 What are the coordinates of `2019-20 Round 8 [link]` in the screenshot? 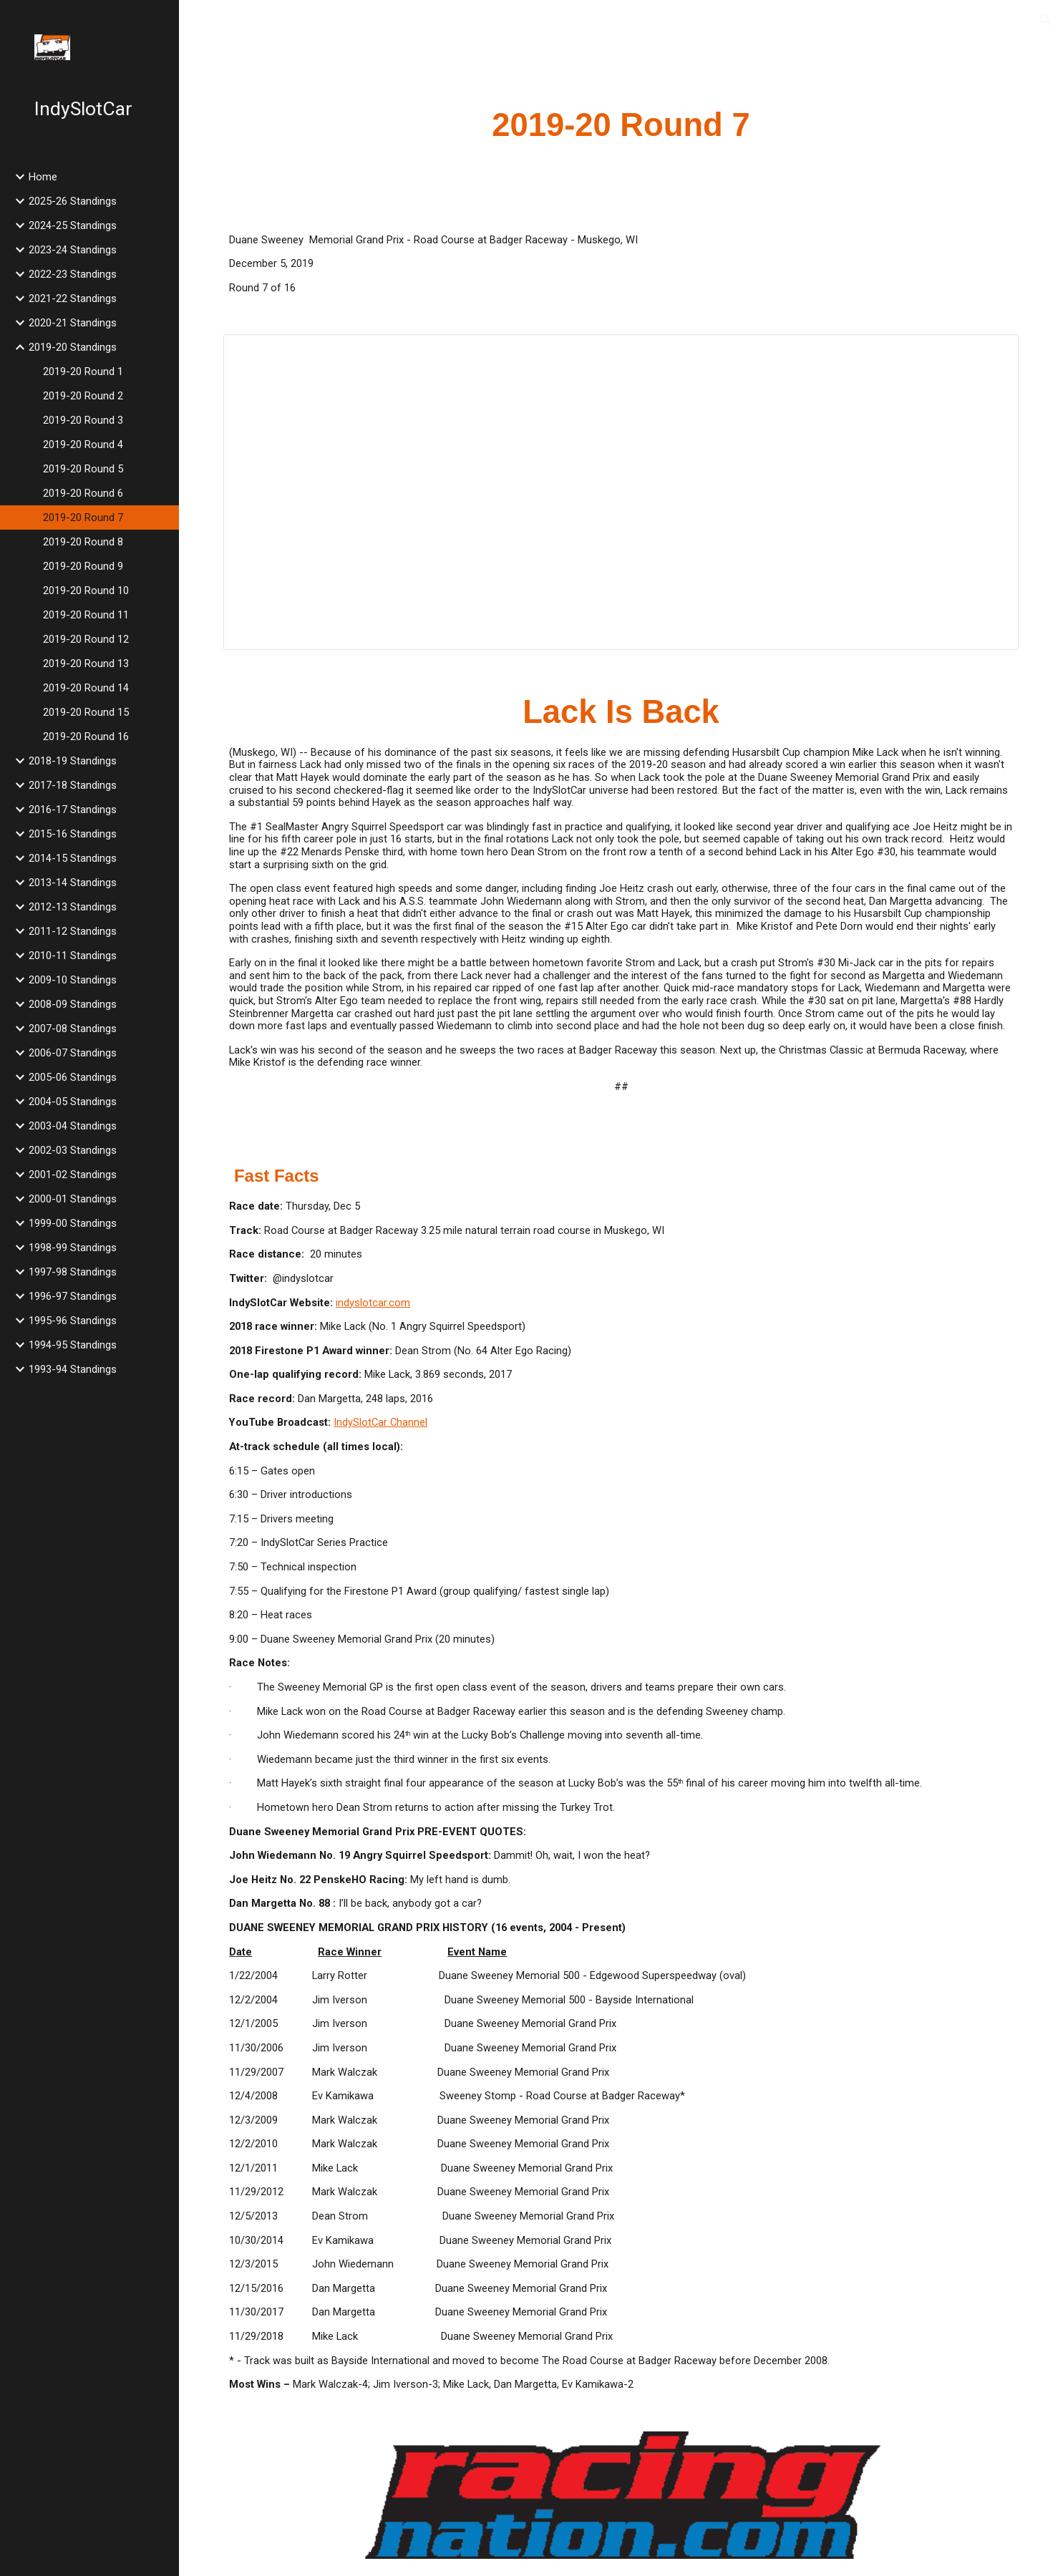 It's located at (83, 541).